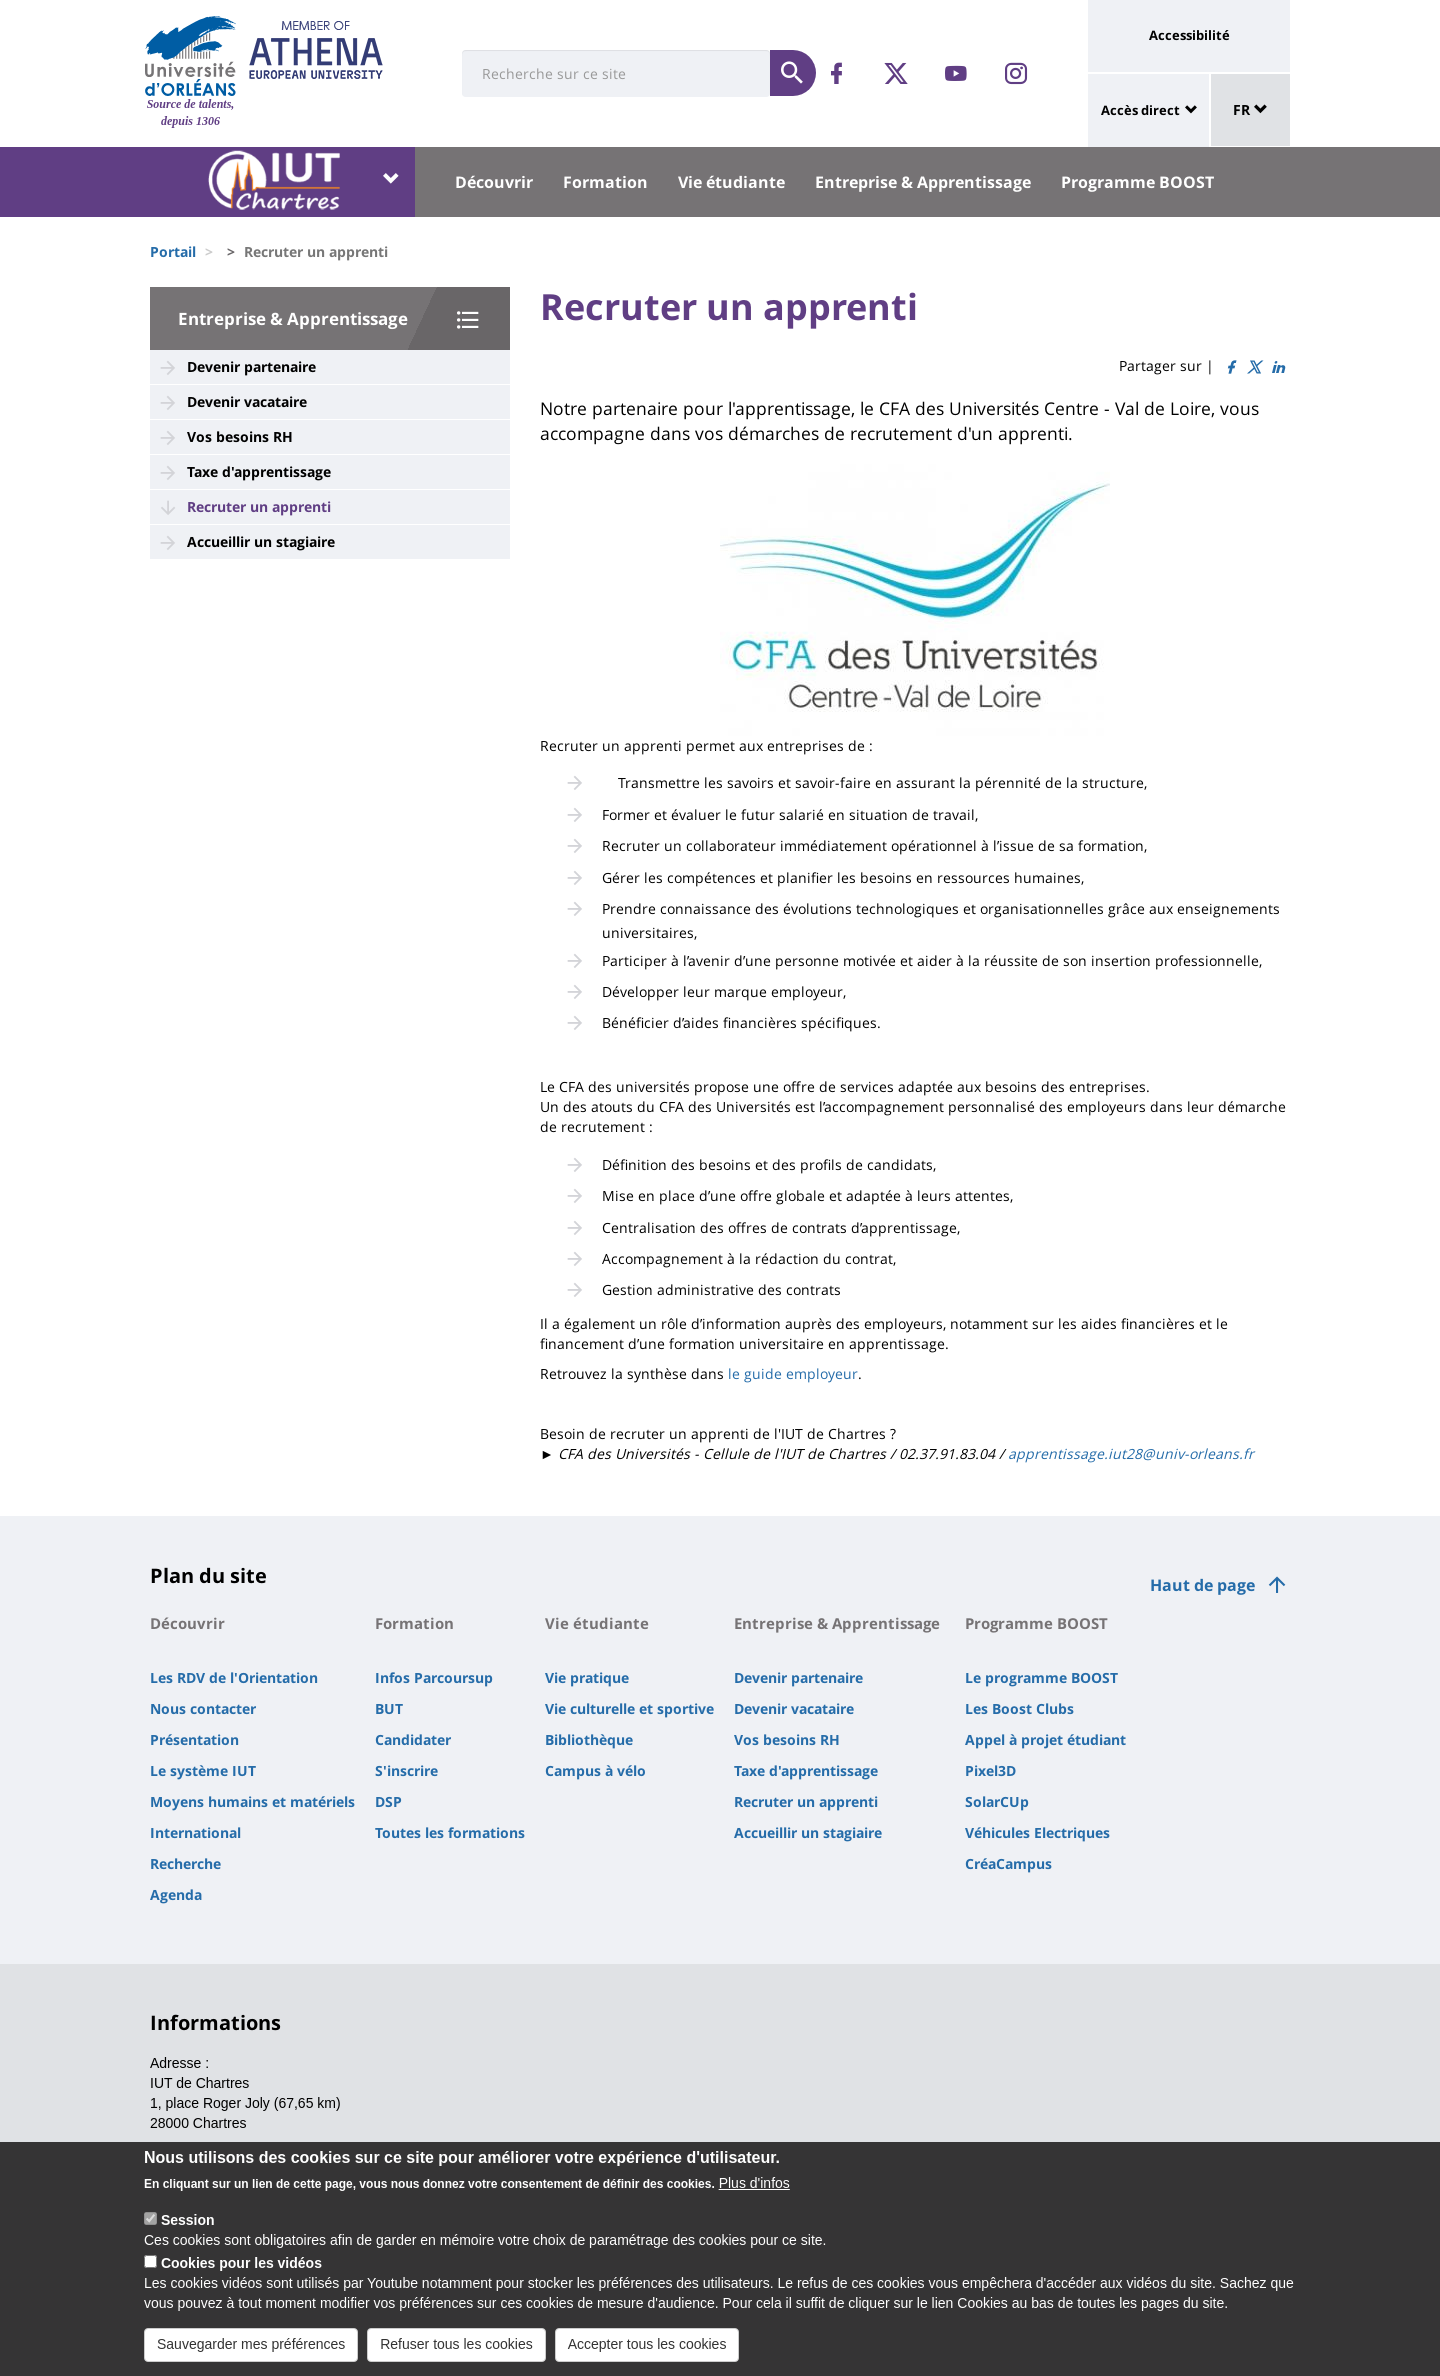  I want to click on Recruter un apprenti, so click(259, 506).